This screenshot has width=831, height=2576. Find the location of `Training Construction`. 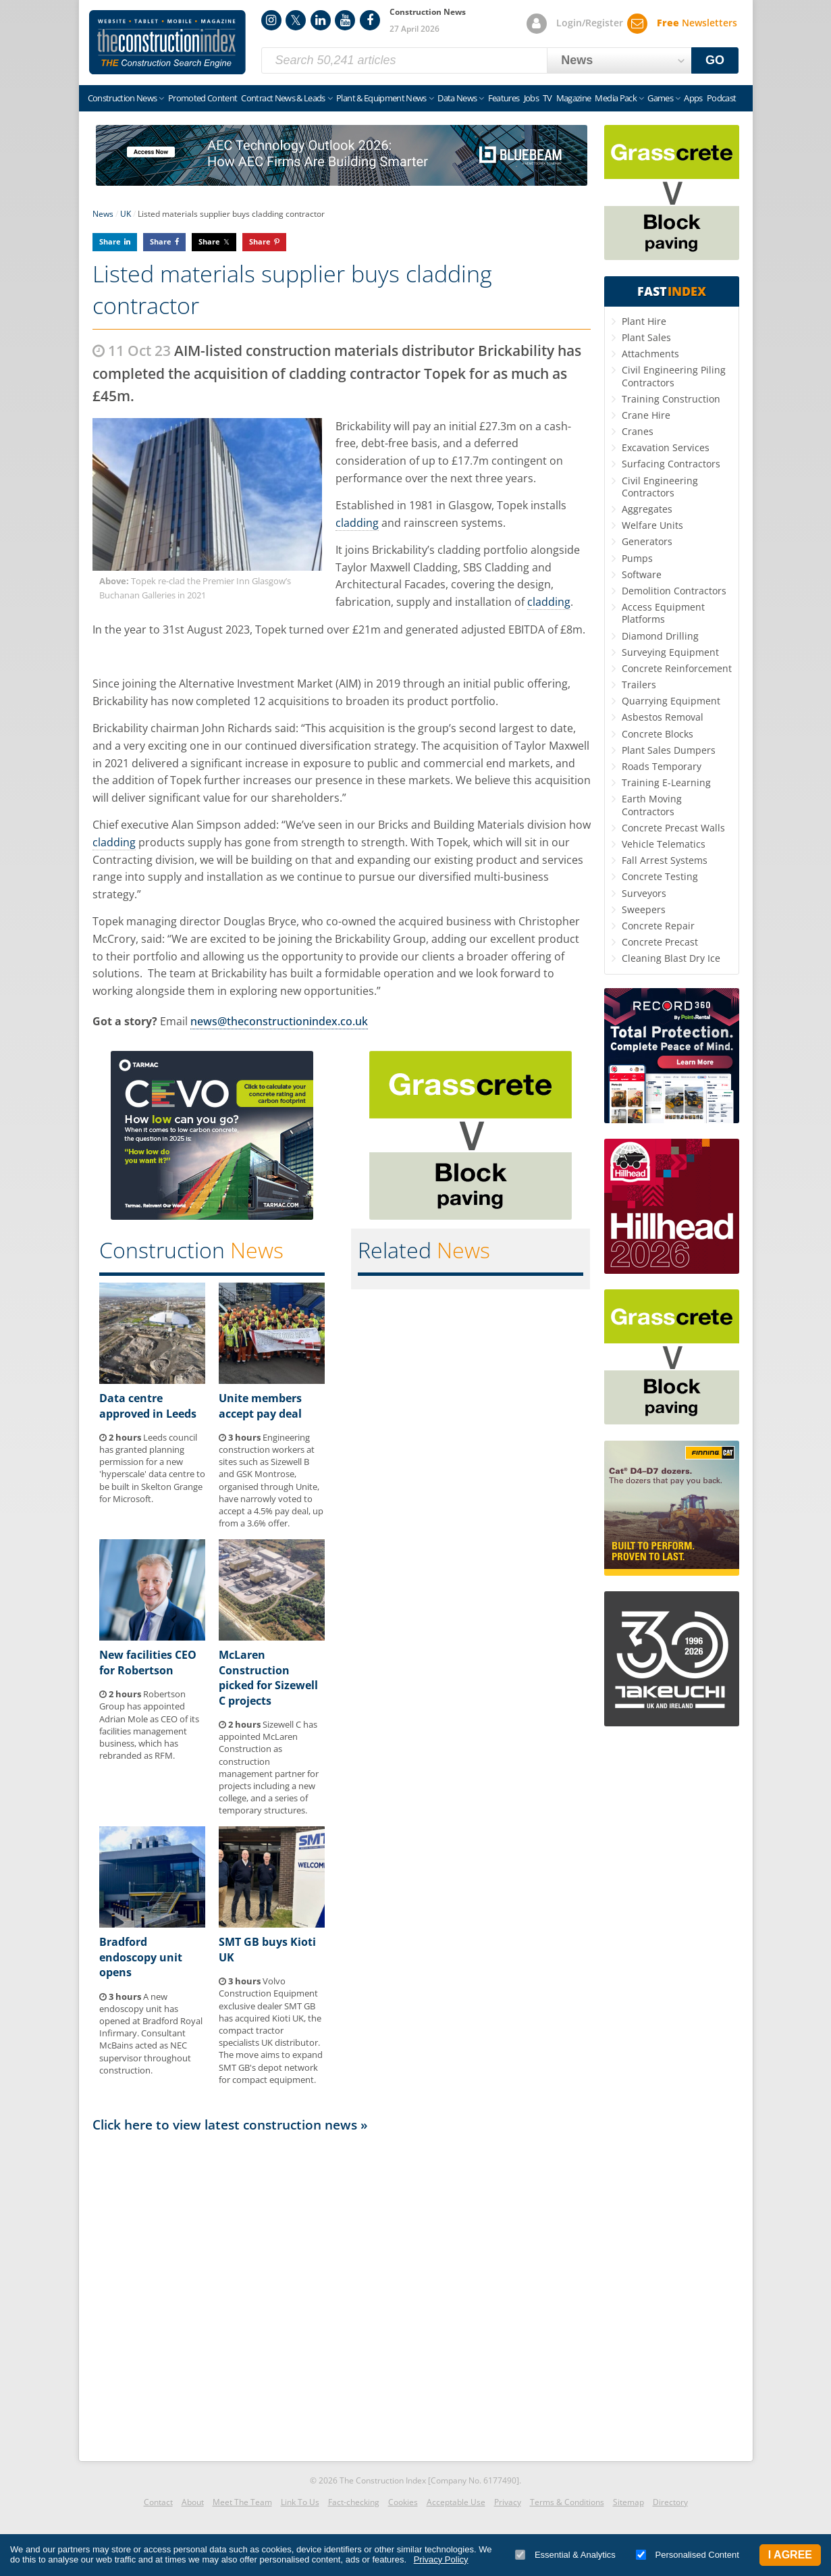

Training Construction is located at coordinates (671, 398).